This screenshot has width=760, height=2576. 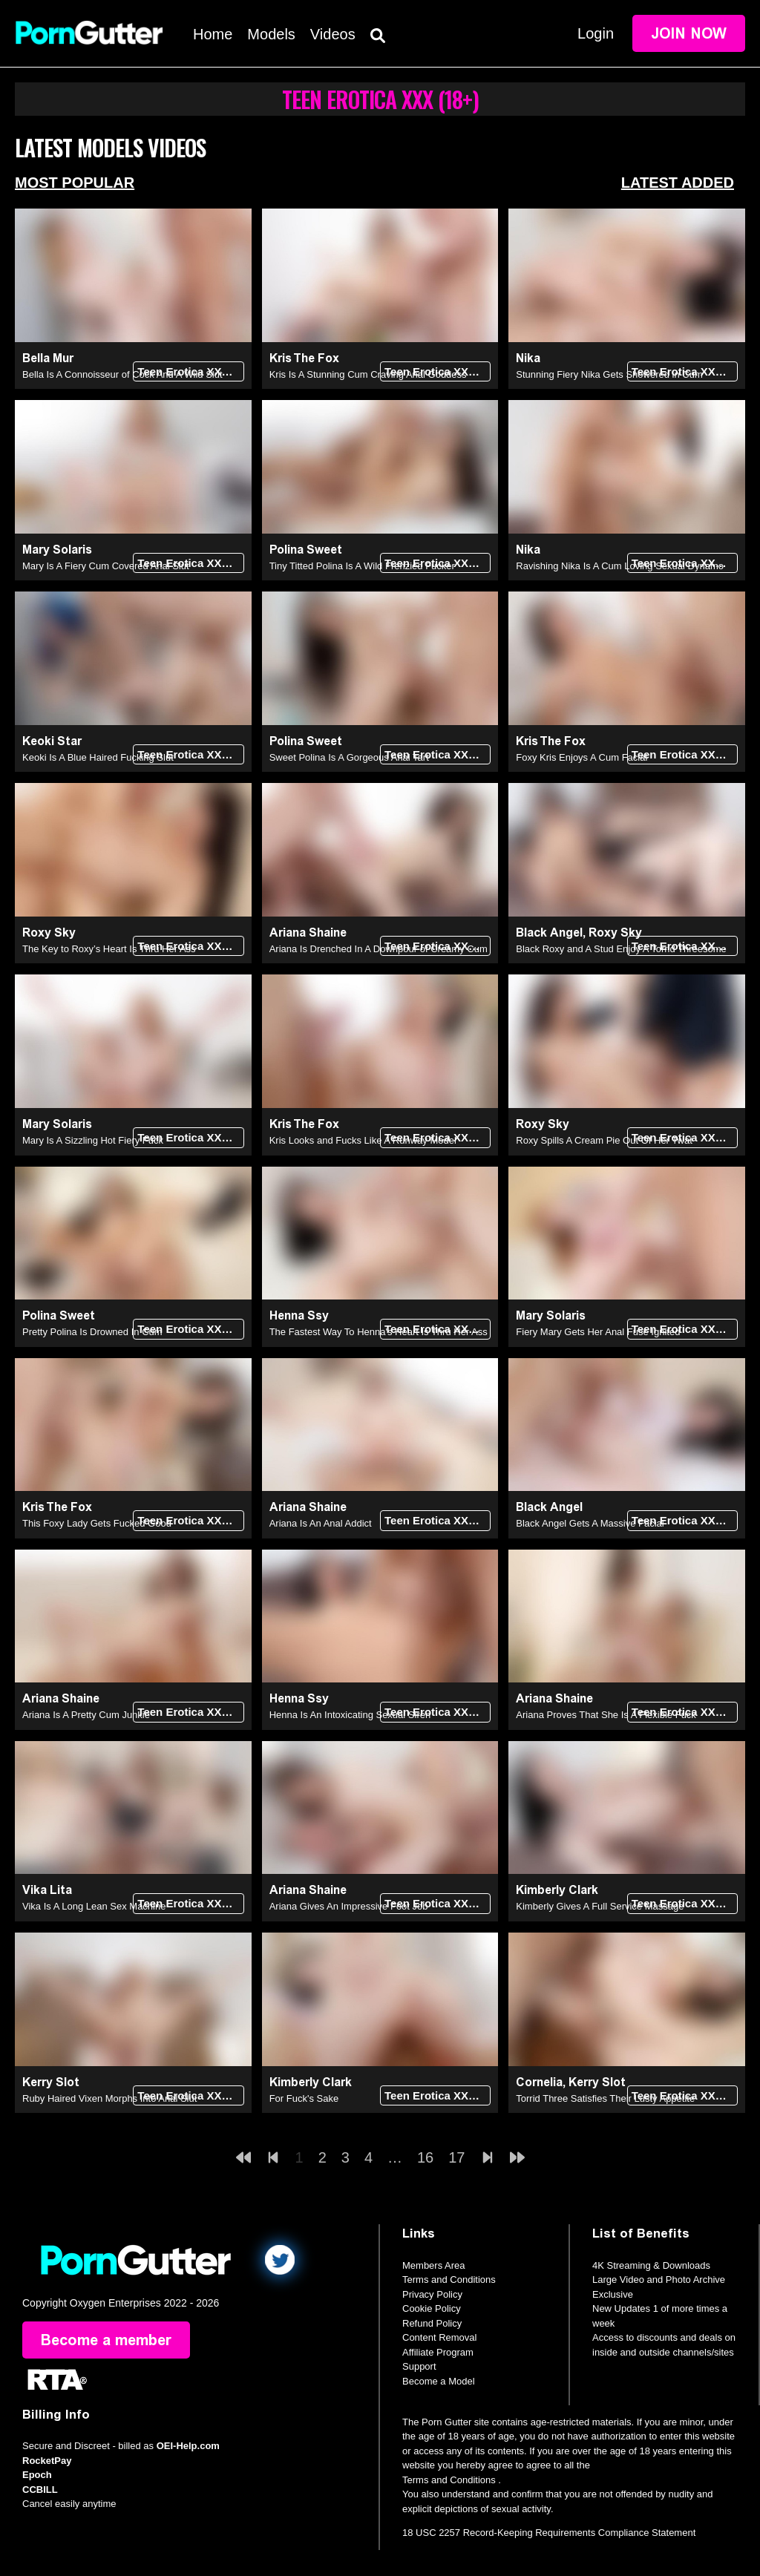 I want to click on Kris Looks and Fucks Like A Runway Model, so click(x=362, y=1140).